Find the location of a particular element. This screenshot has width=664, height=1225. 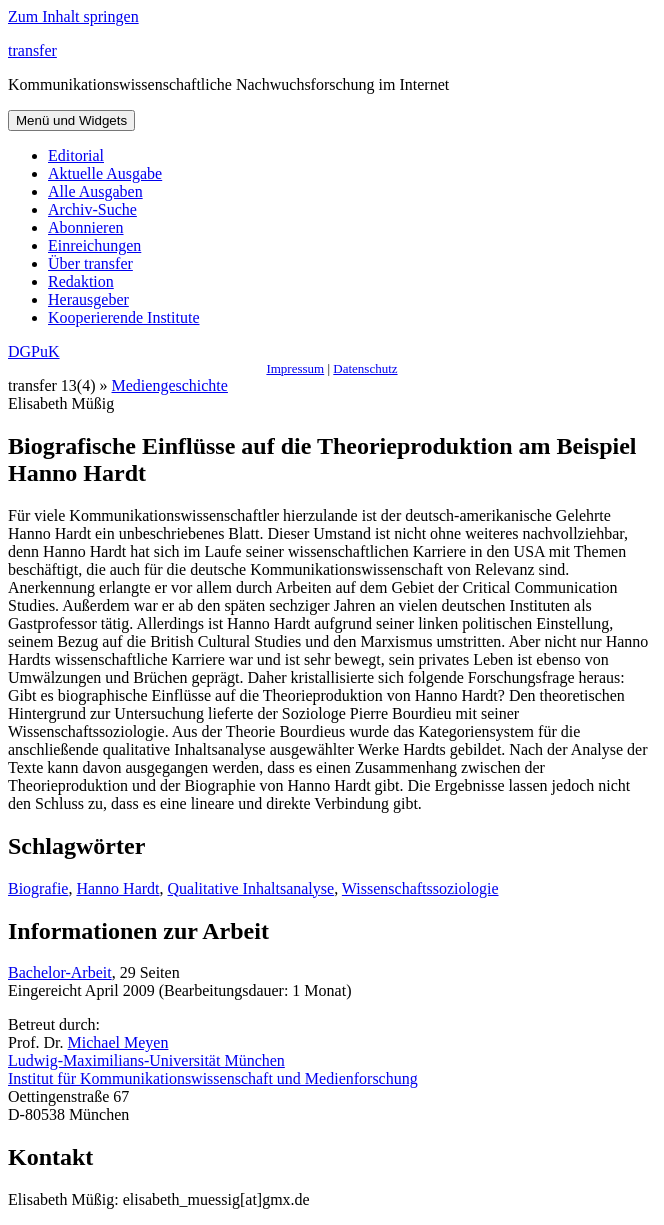

Zum Inhalt springen is located at coordinates (73, 16).